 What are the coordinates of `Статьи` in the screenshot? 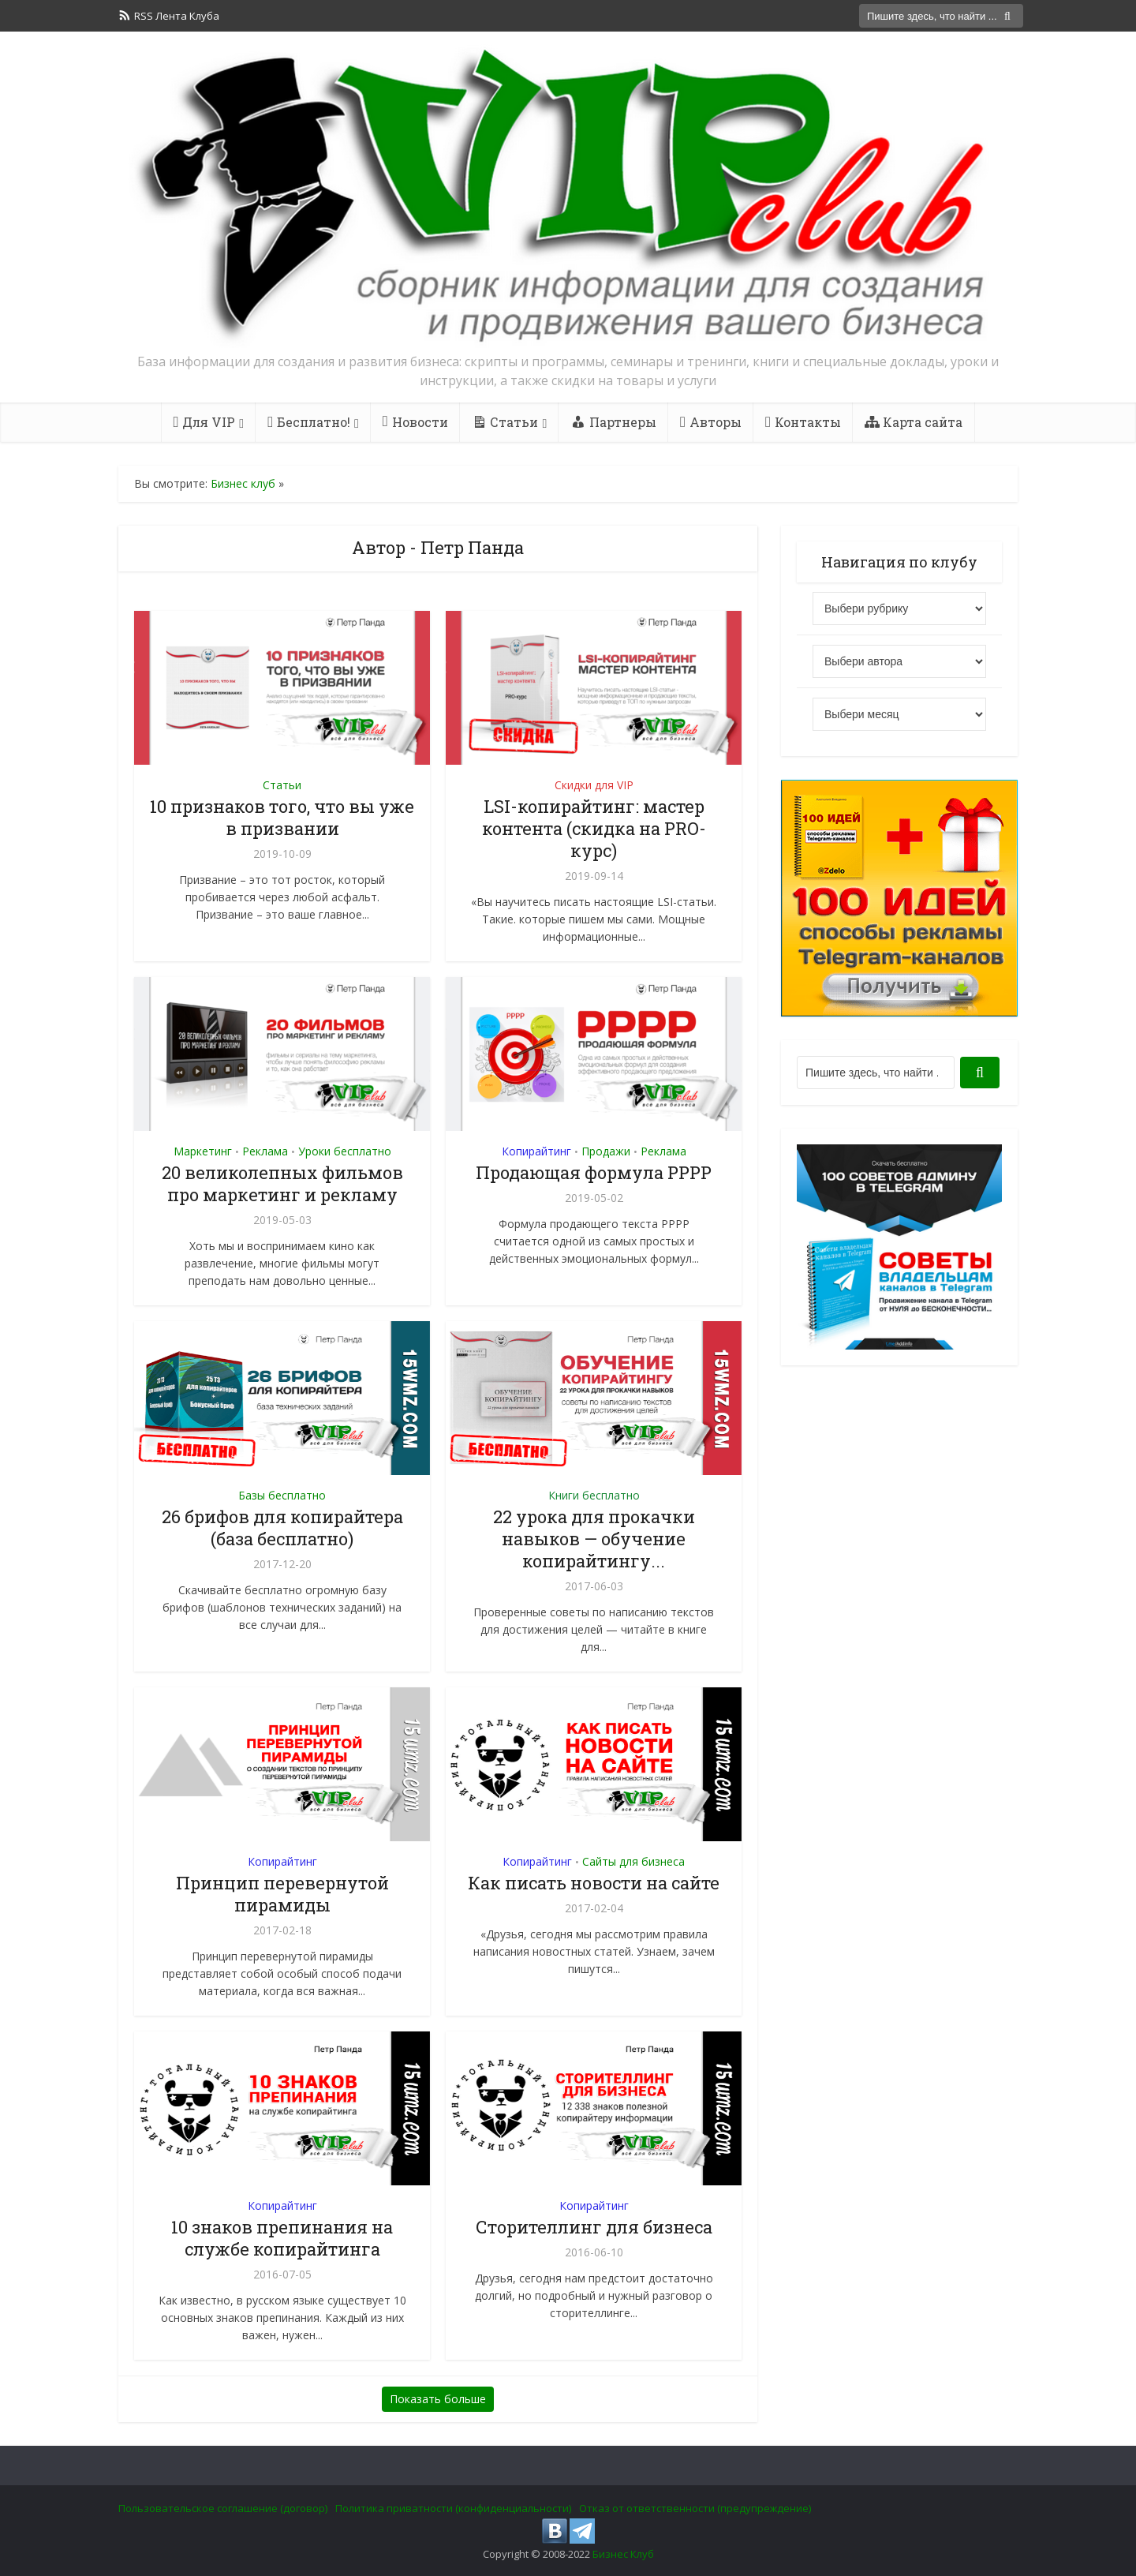 It's located at (282, 784).